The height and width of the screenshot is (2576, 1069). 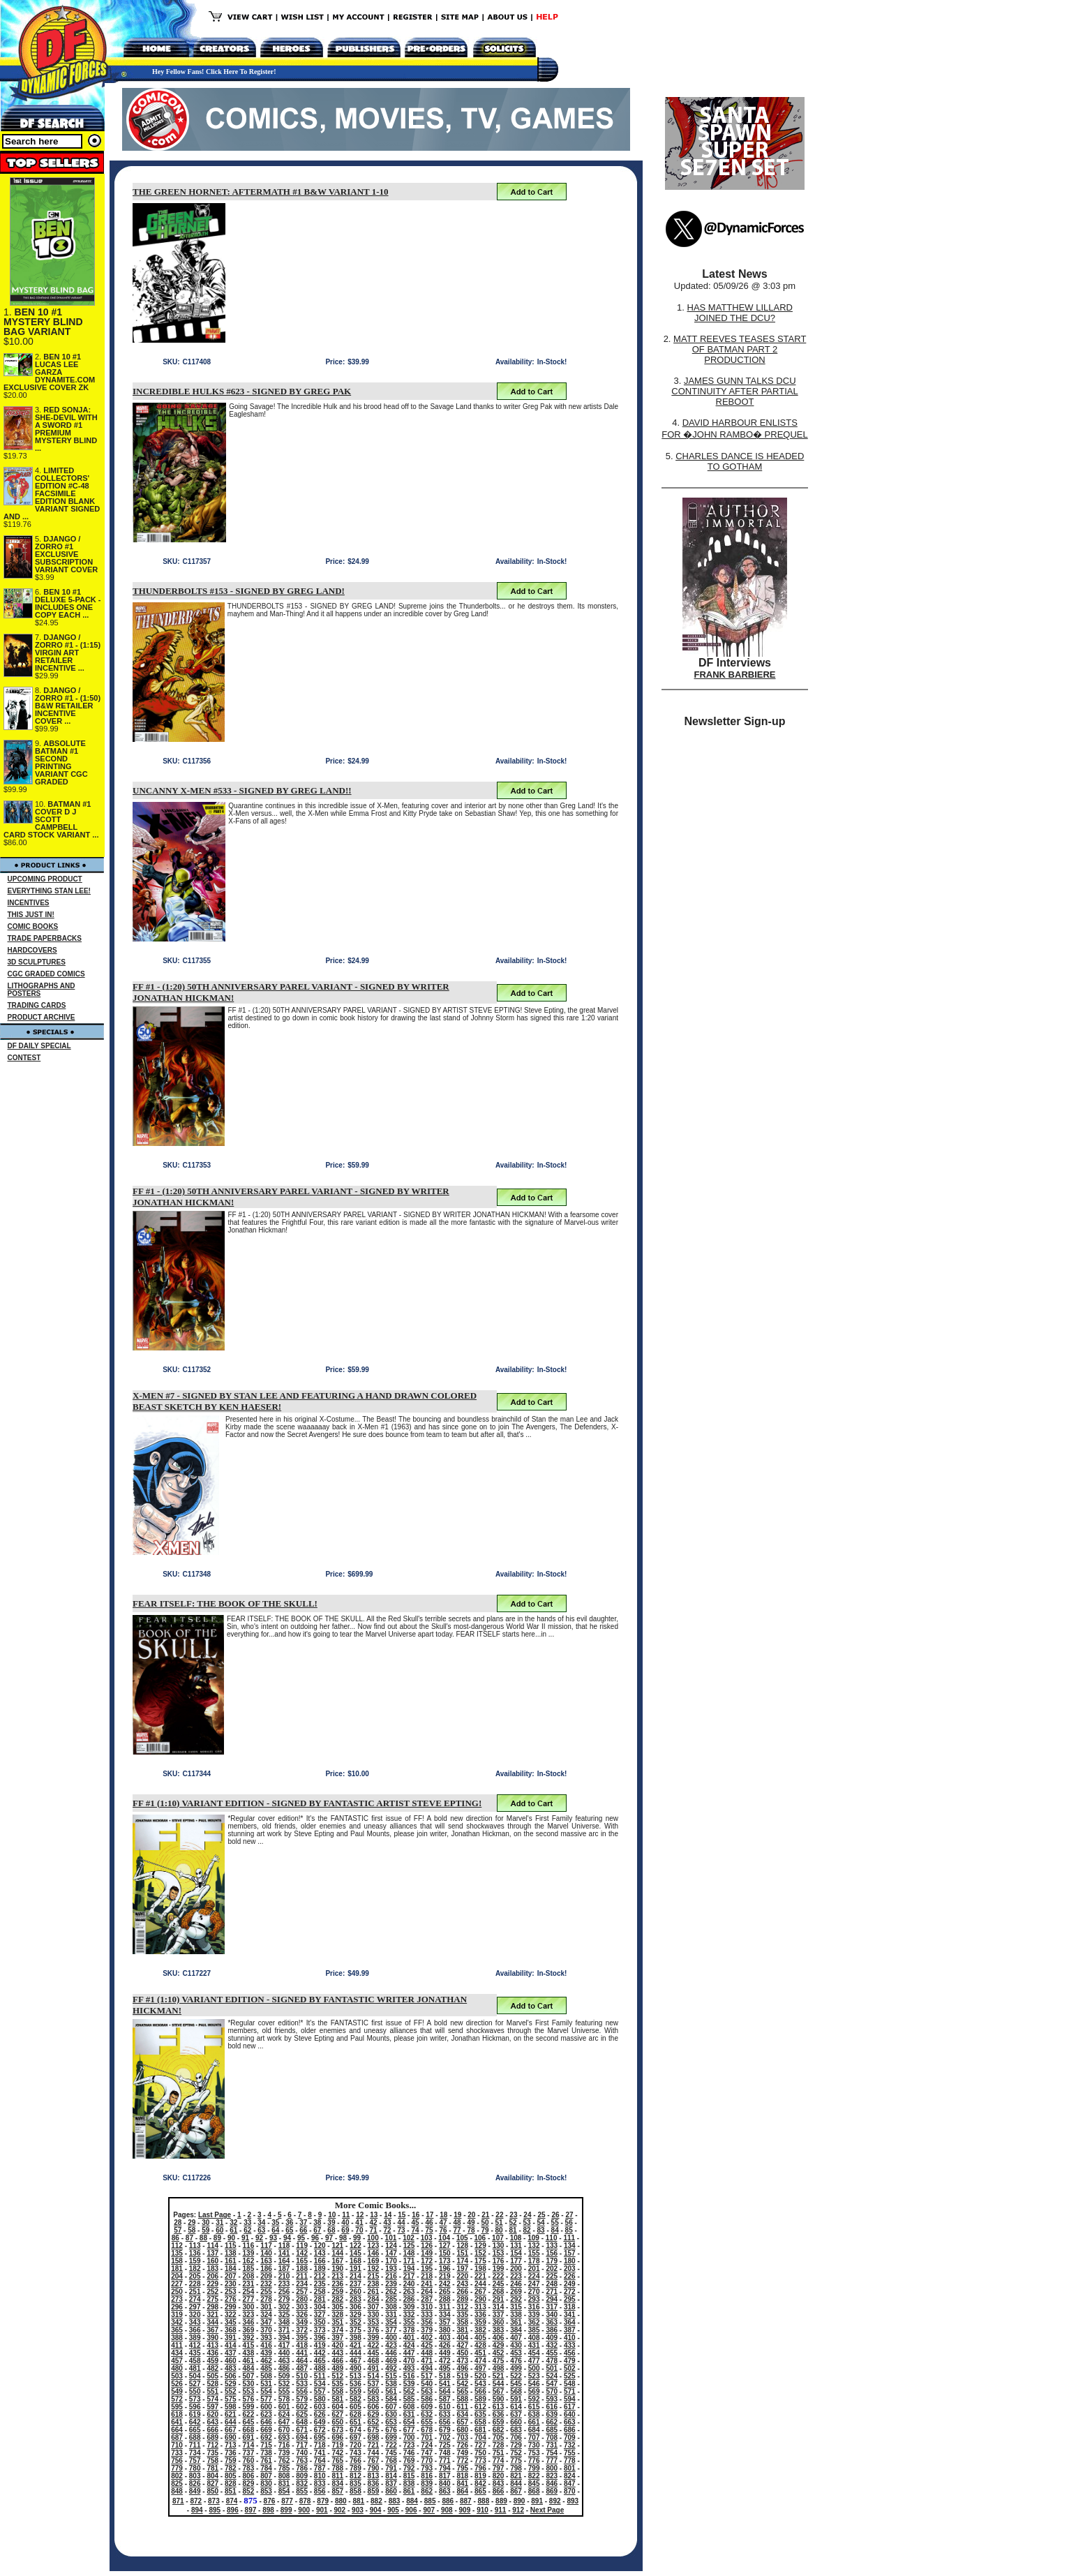 What do you see at coordinates (391, 2291) in the screenshot?
I see `262` at bounding box center [391, 2291].